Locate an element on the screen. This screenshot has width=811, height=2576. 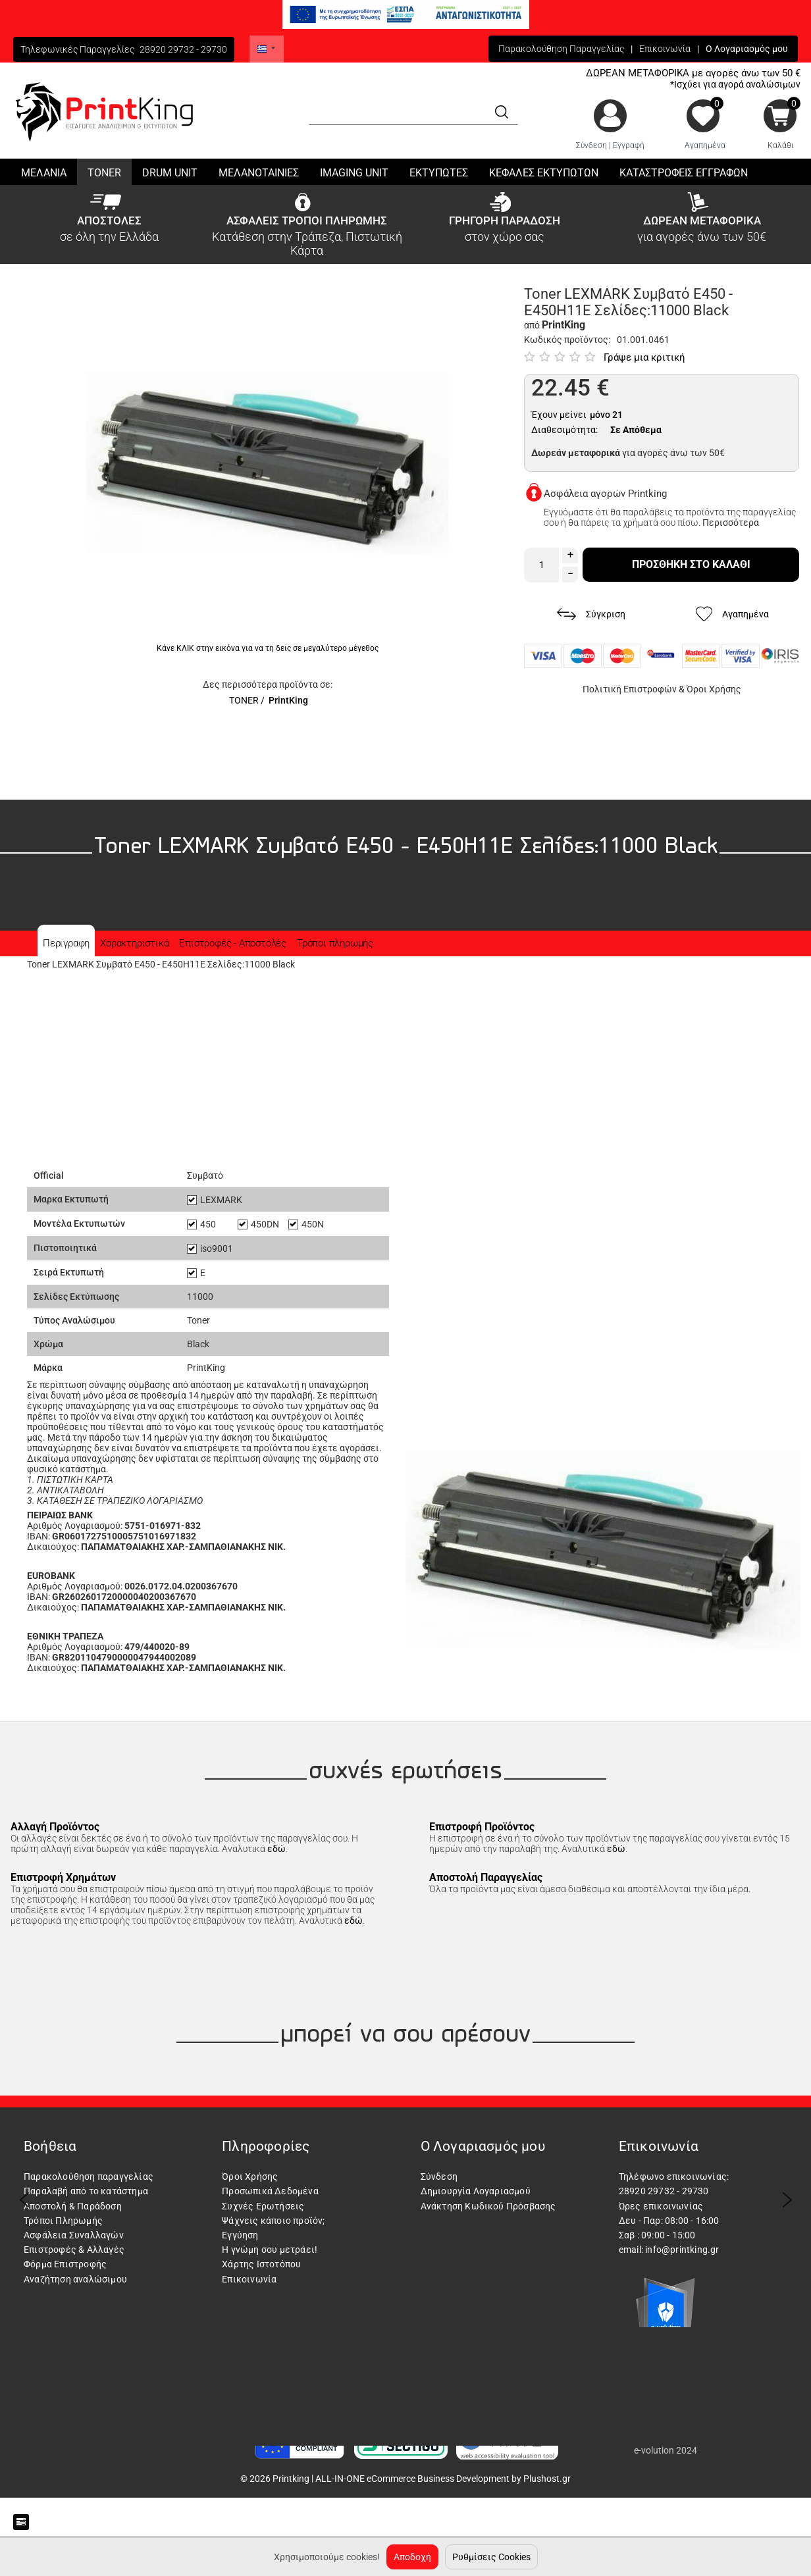
Περιγραφη is located at coordinates (66, 943).